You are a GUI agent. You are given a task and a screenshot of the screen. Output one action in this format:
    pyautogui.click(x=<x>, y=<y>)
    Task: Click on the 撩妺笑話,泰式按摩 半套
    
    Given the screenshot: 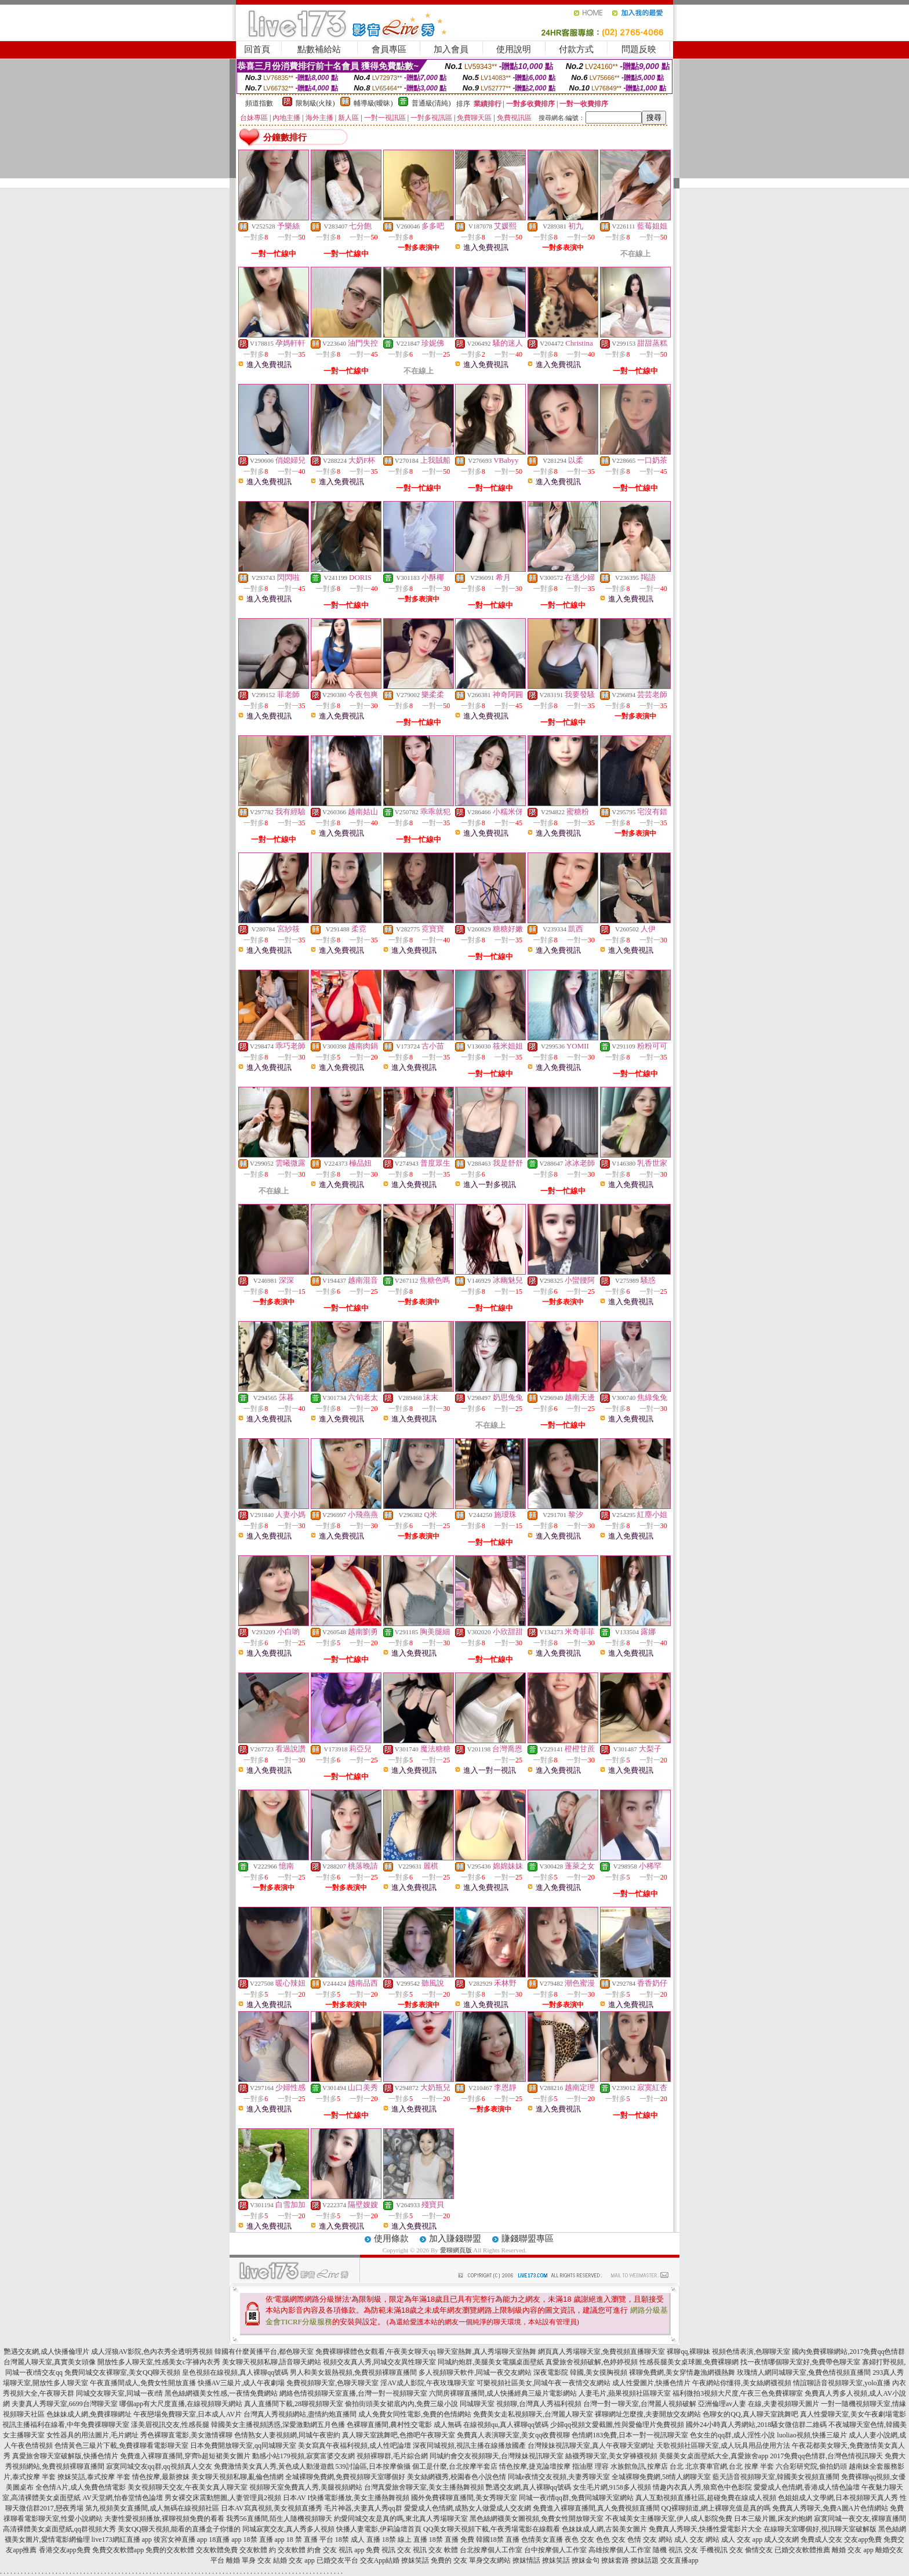 What is the action you would take?
    pyautogui.click(x=93, y=2477)
    